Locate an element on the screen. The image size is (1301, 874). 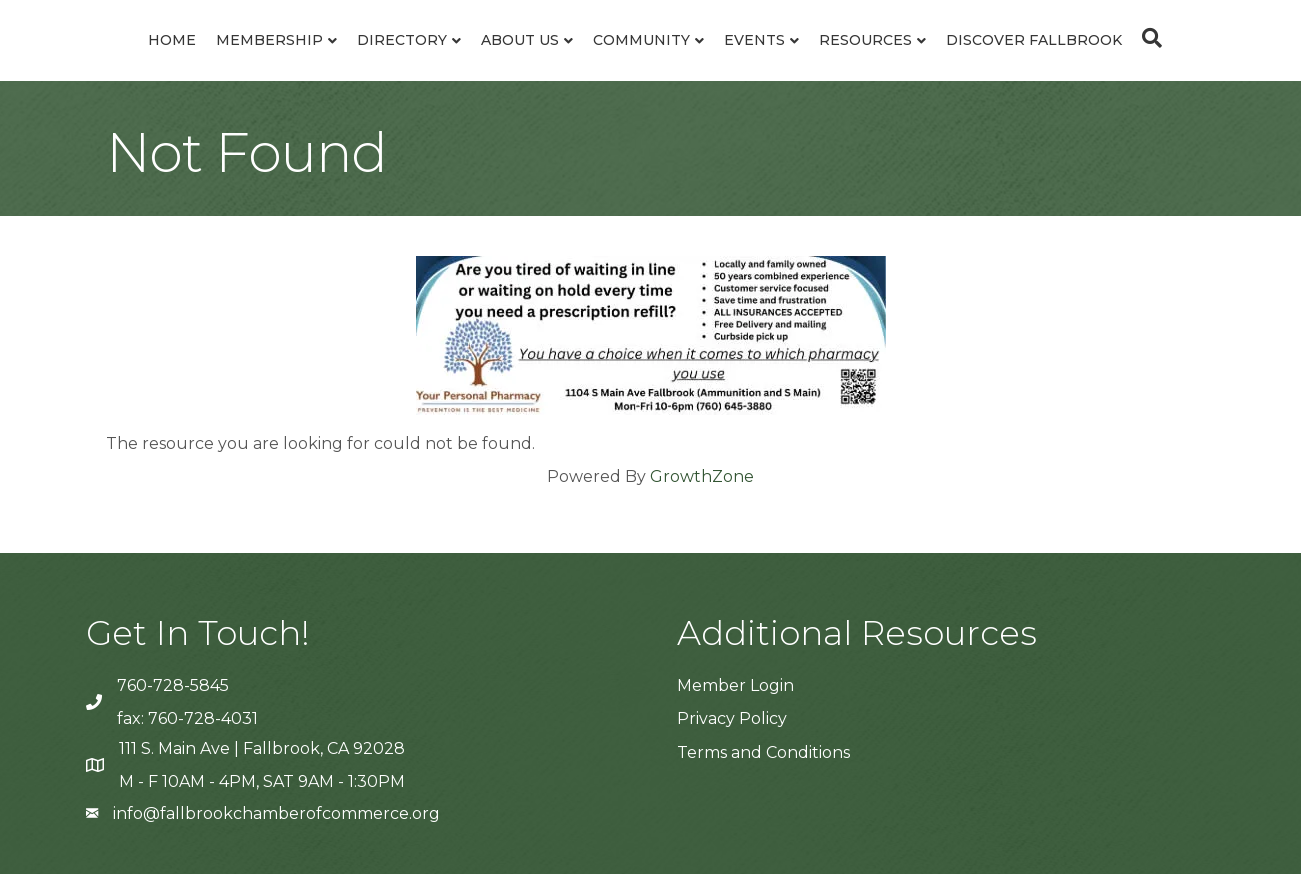
Directory is located at coordinates (402, 40).